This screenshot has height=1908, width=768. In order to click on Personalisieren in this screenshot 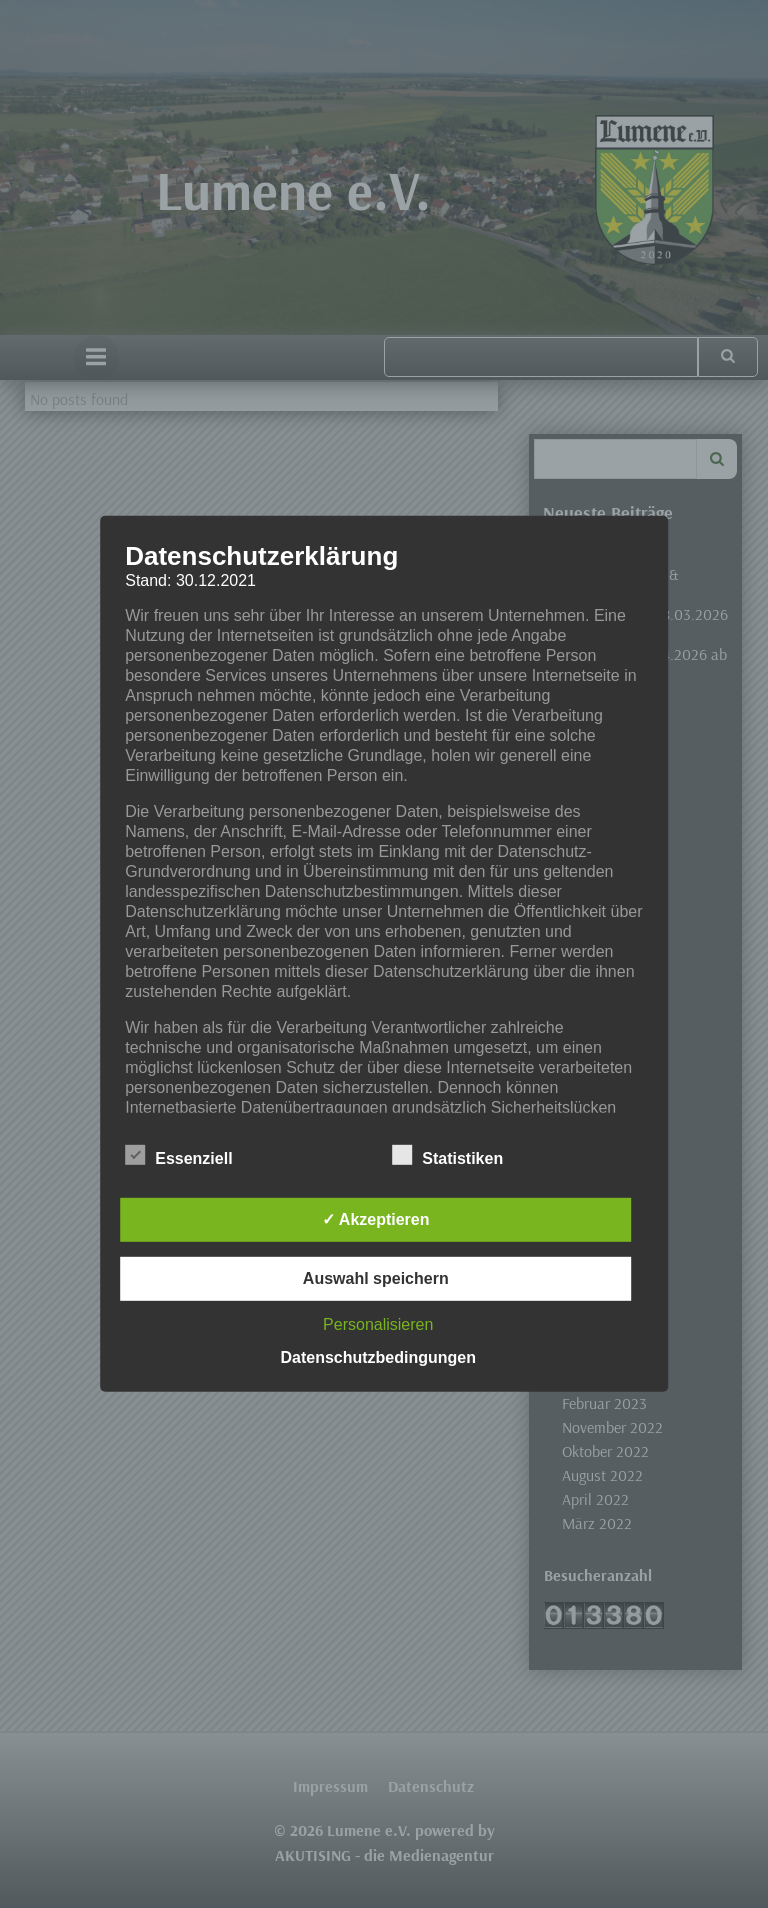, I will do `click(378, 1324)`.